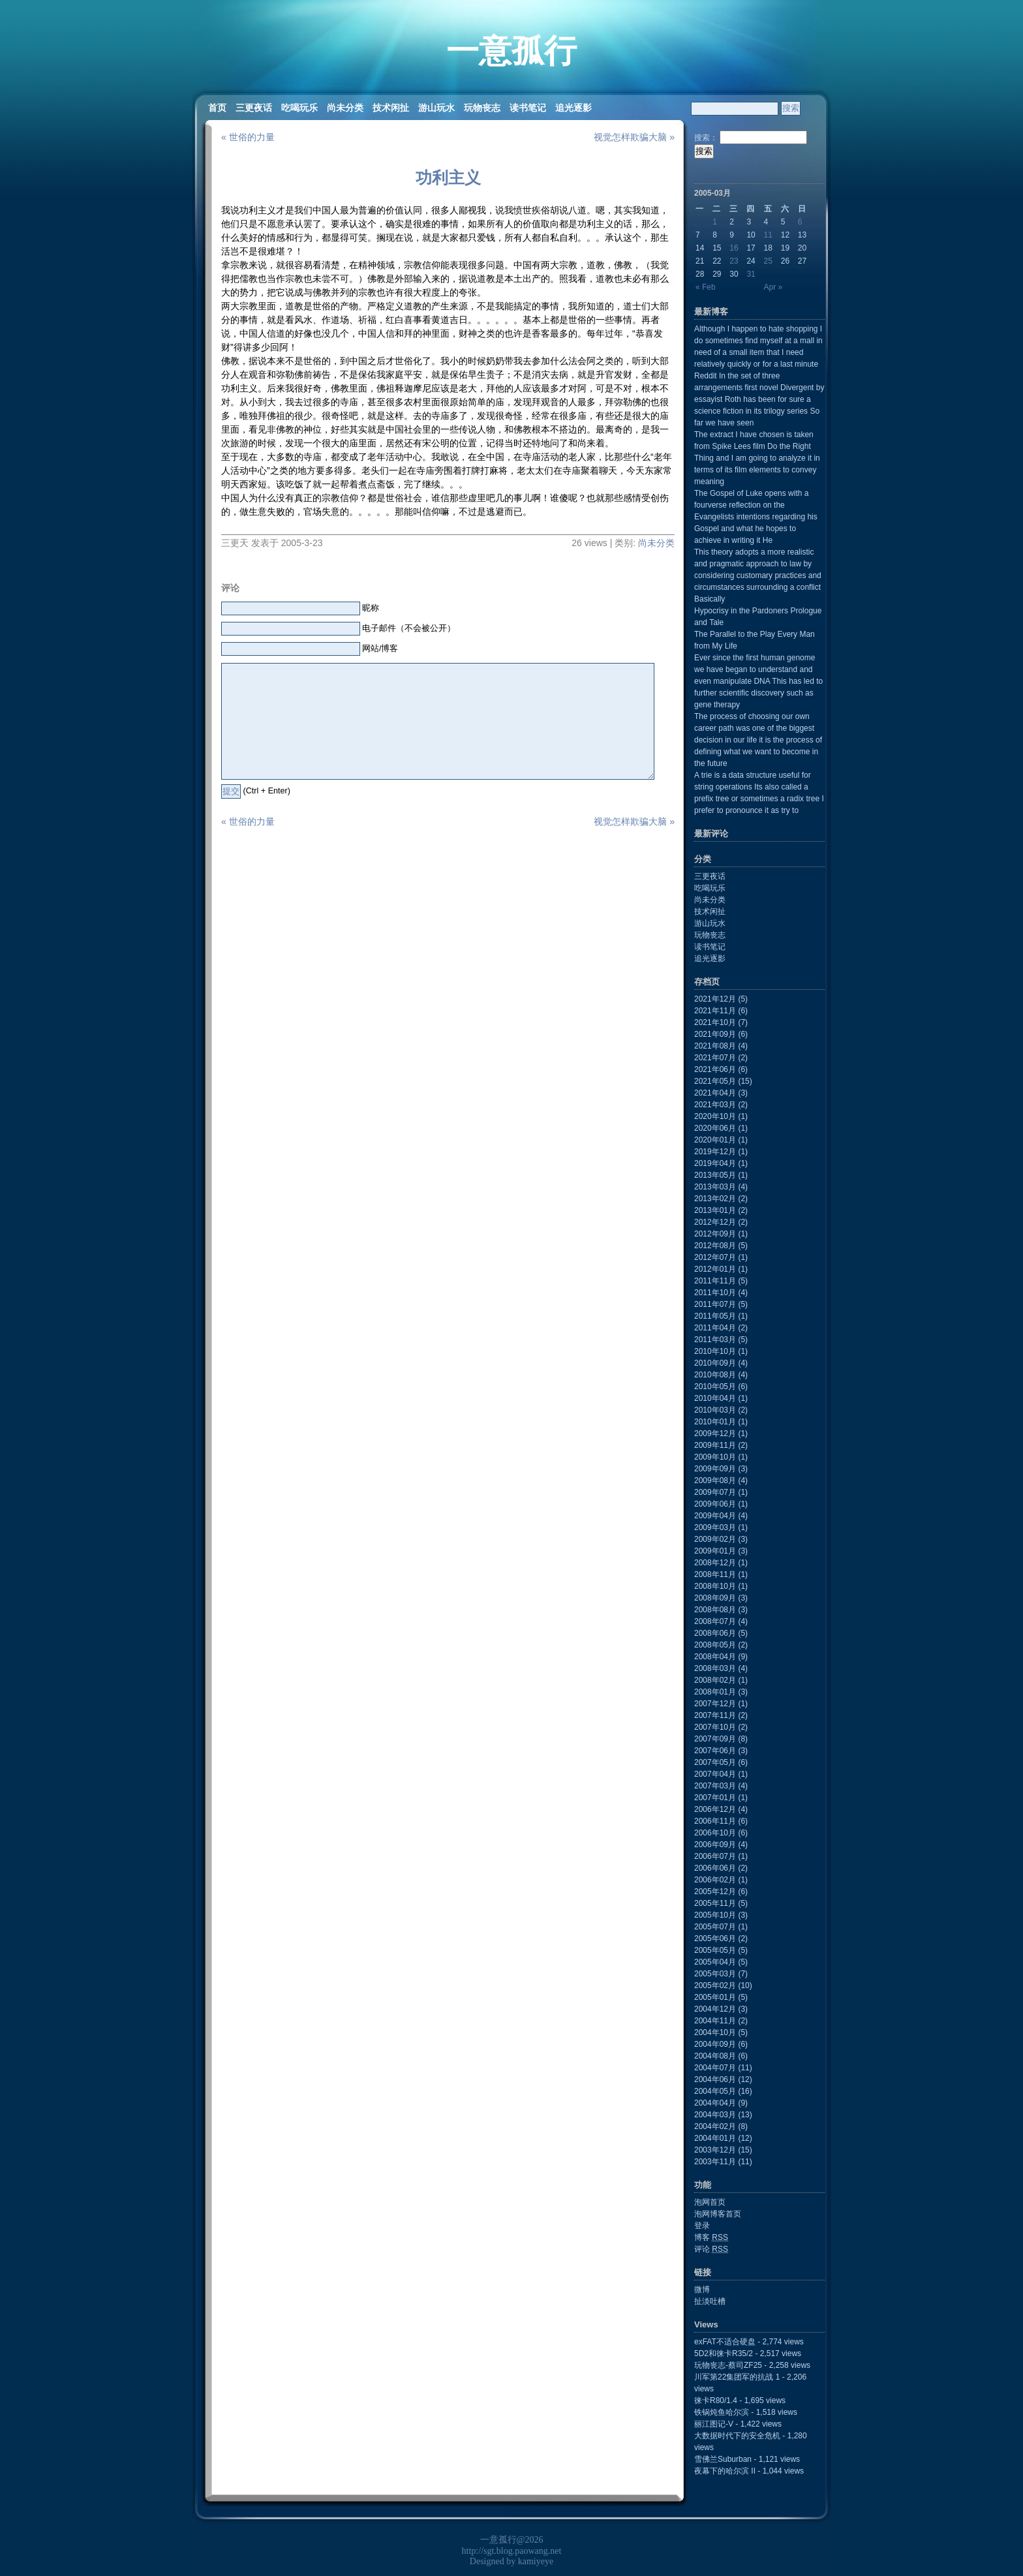 This screenshot has height=2576, width=1023. I want to click on 5D2和徕卡R35/2, so click(723, 2353).